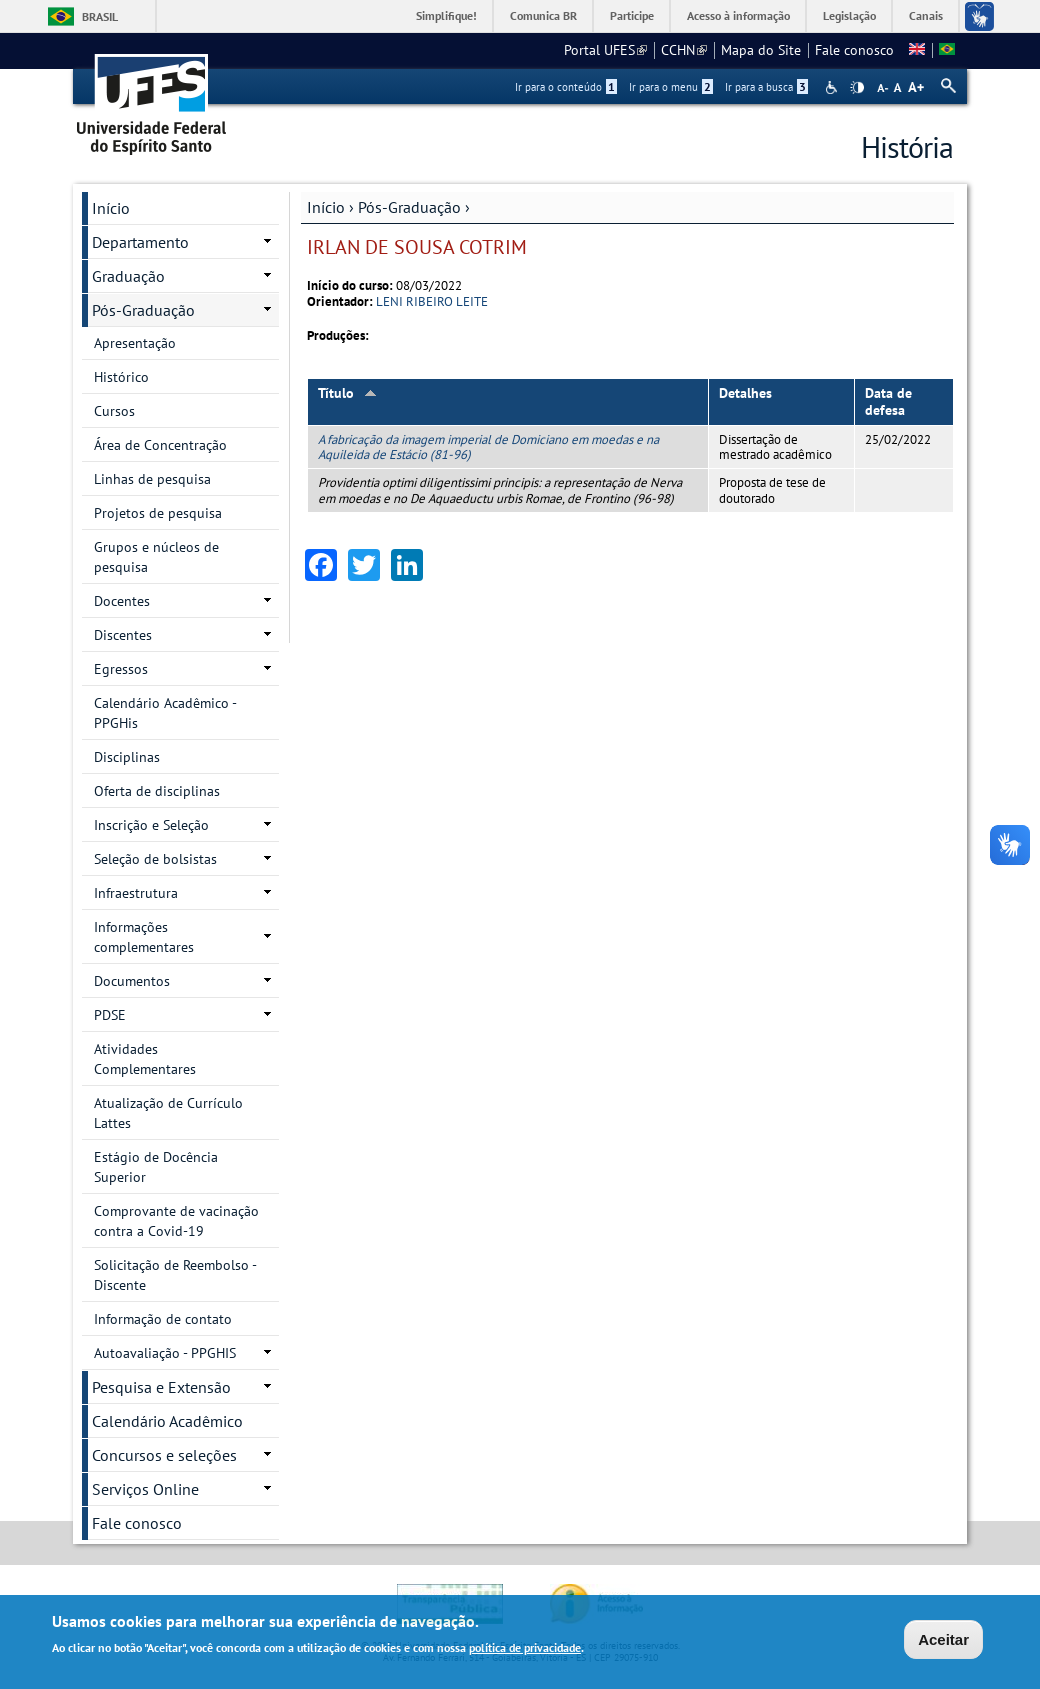  I want to click on Simplifique!, so click(446, 15).